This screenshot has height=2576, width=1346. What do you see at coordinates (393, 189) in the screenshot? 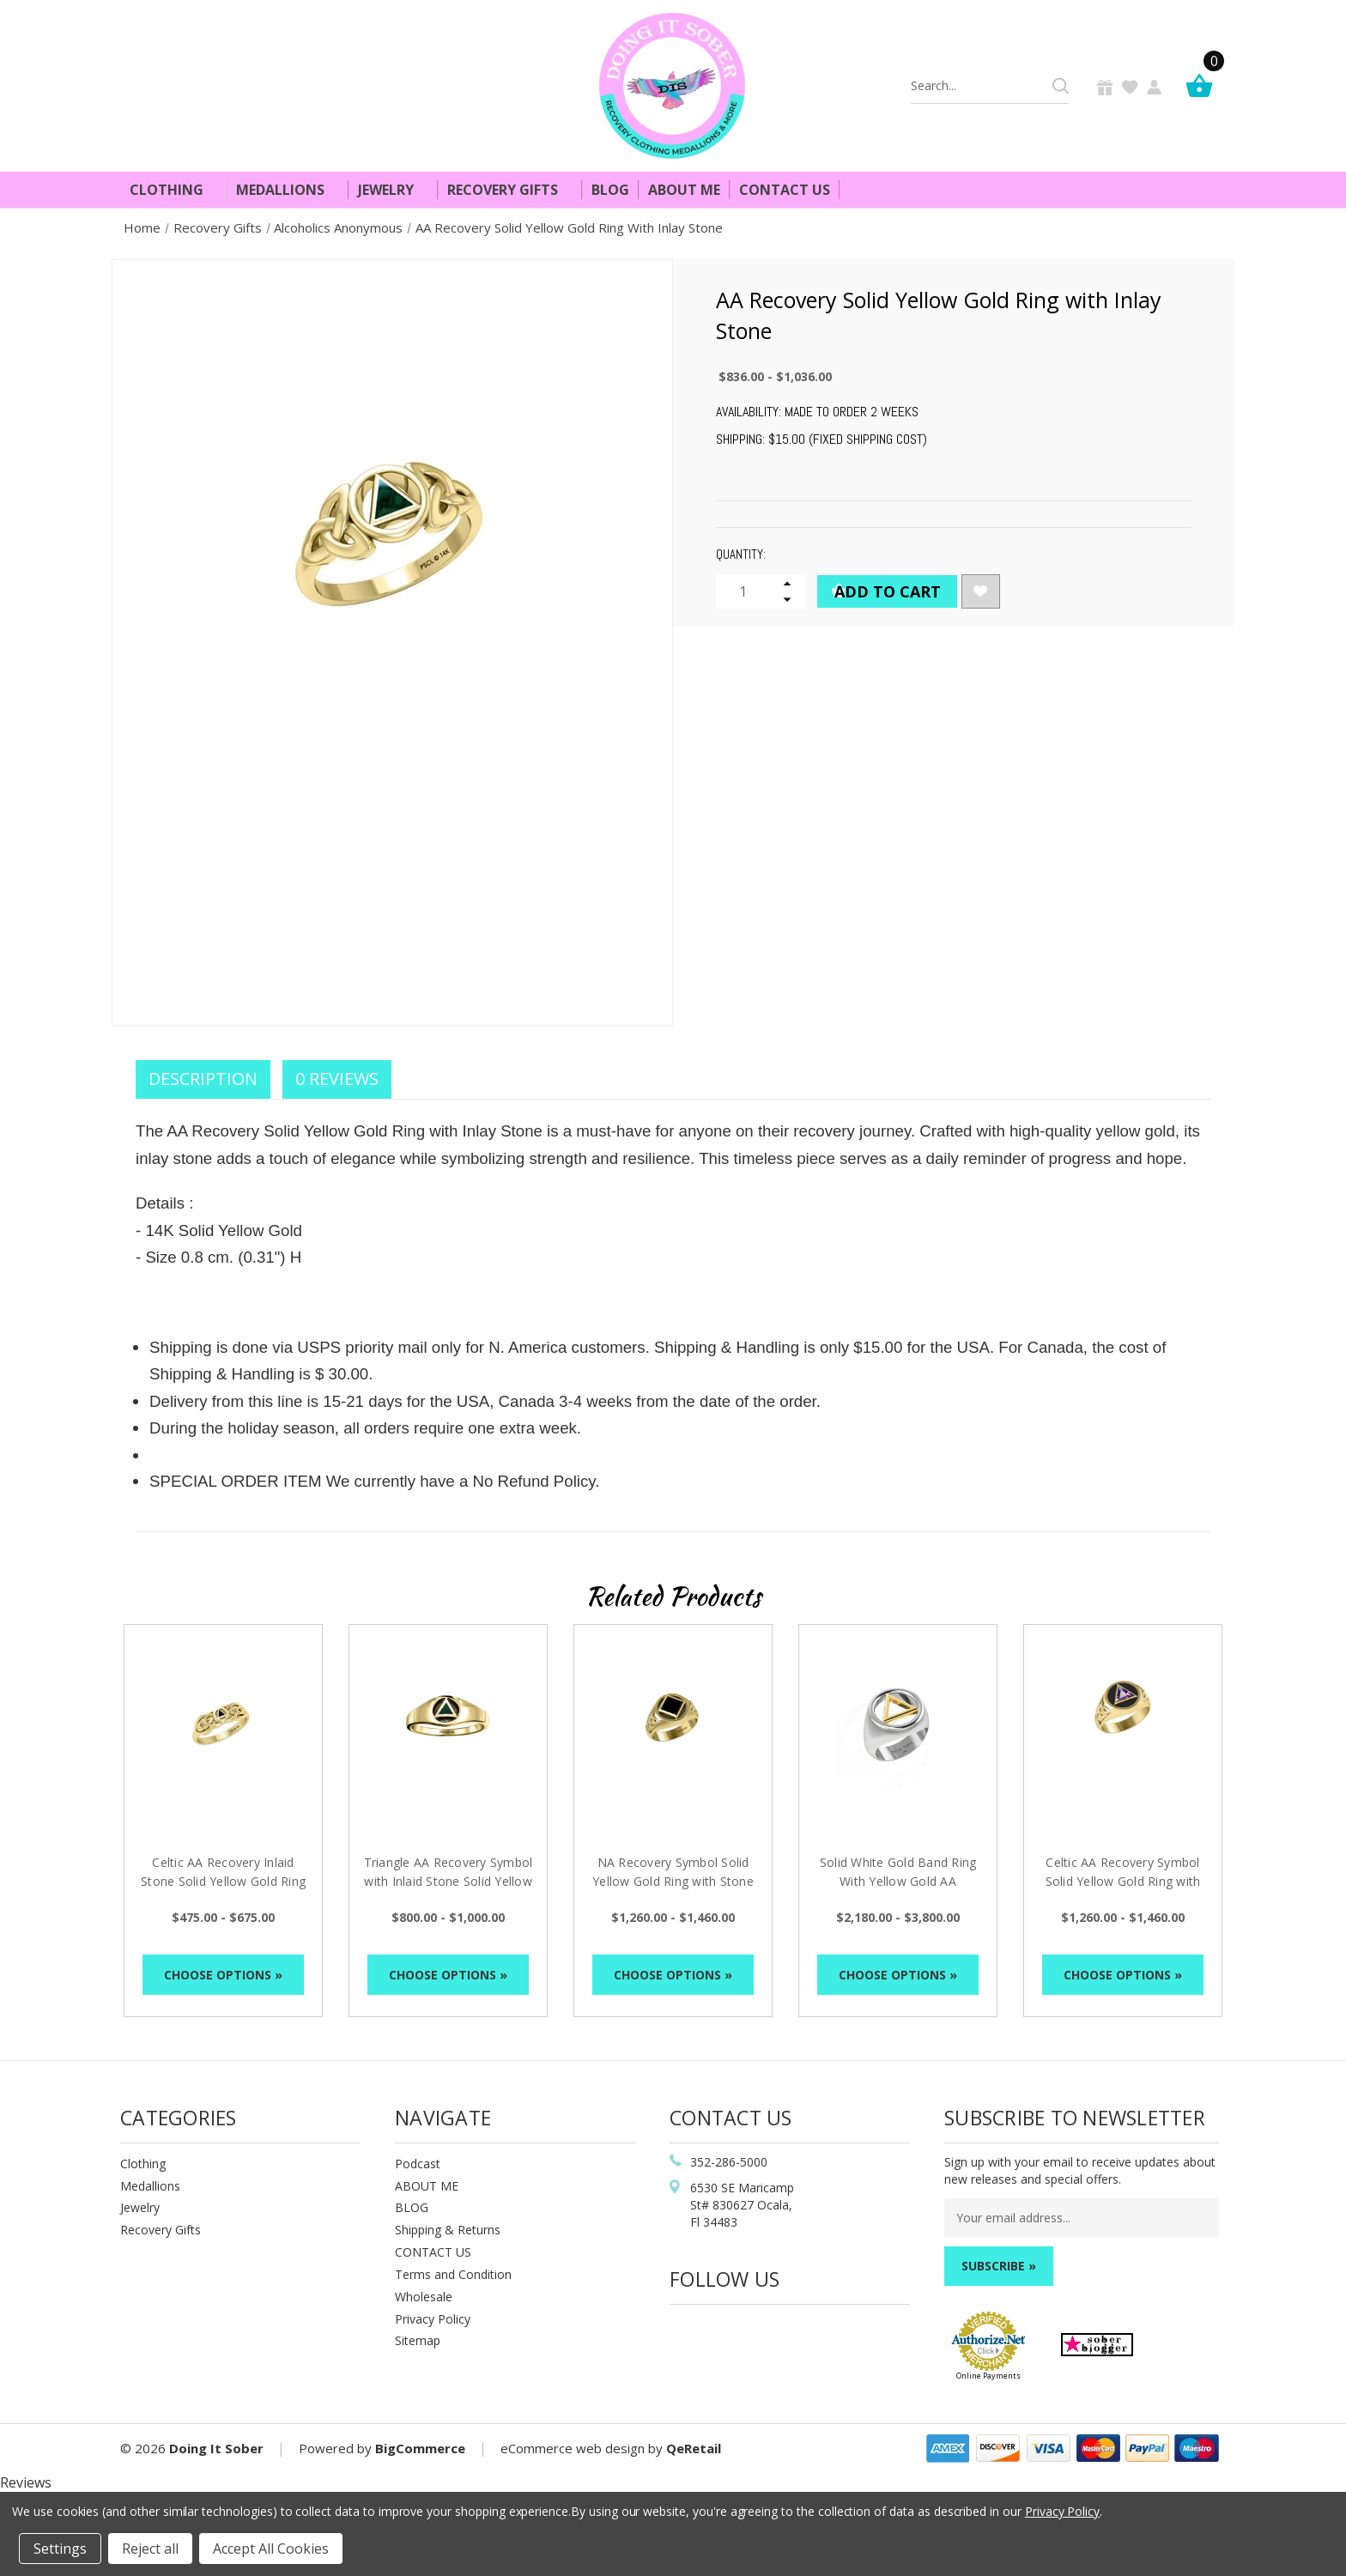
I see `Jewelry` at bounding box center [393, 189].